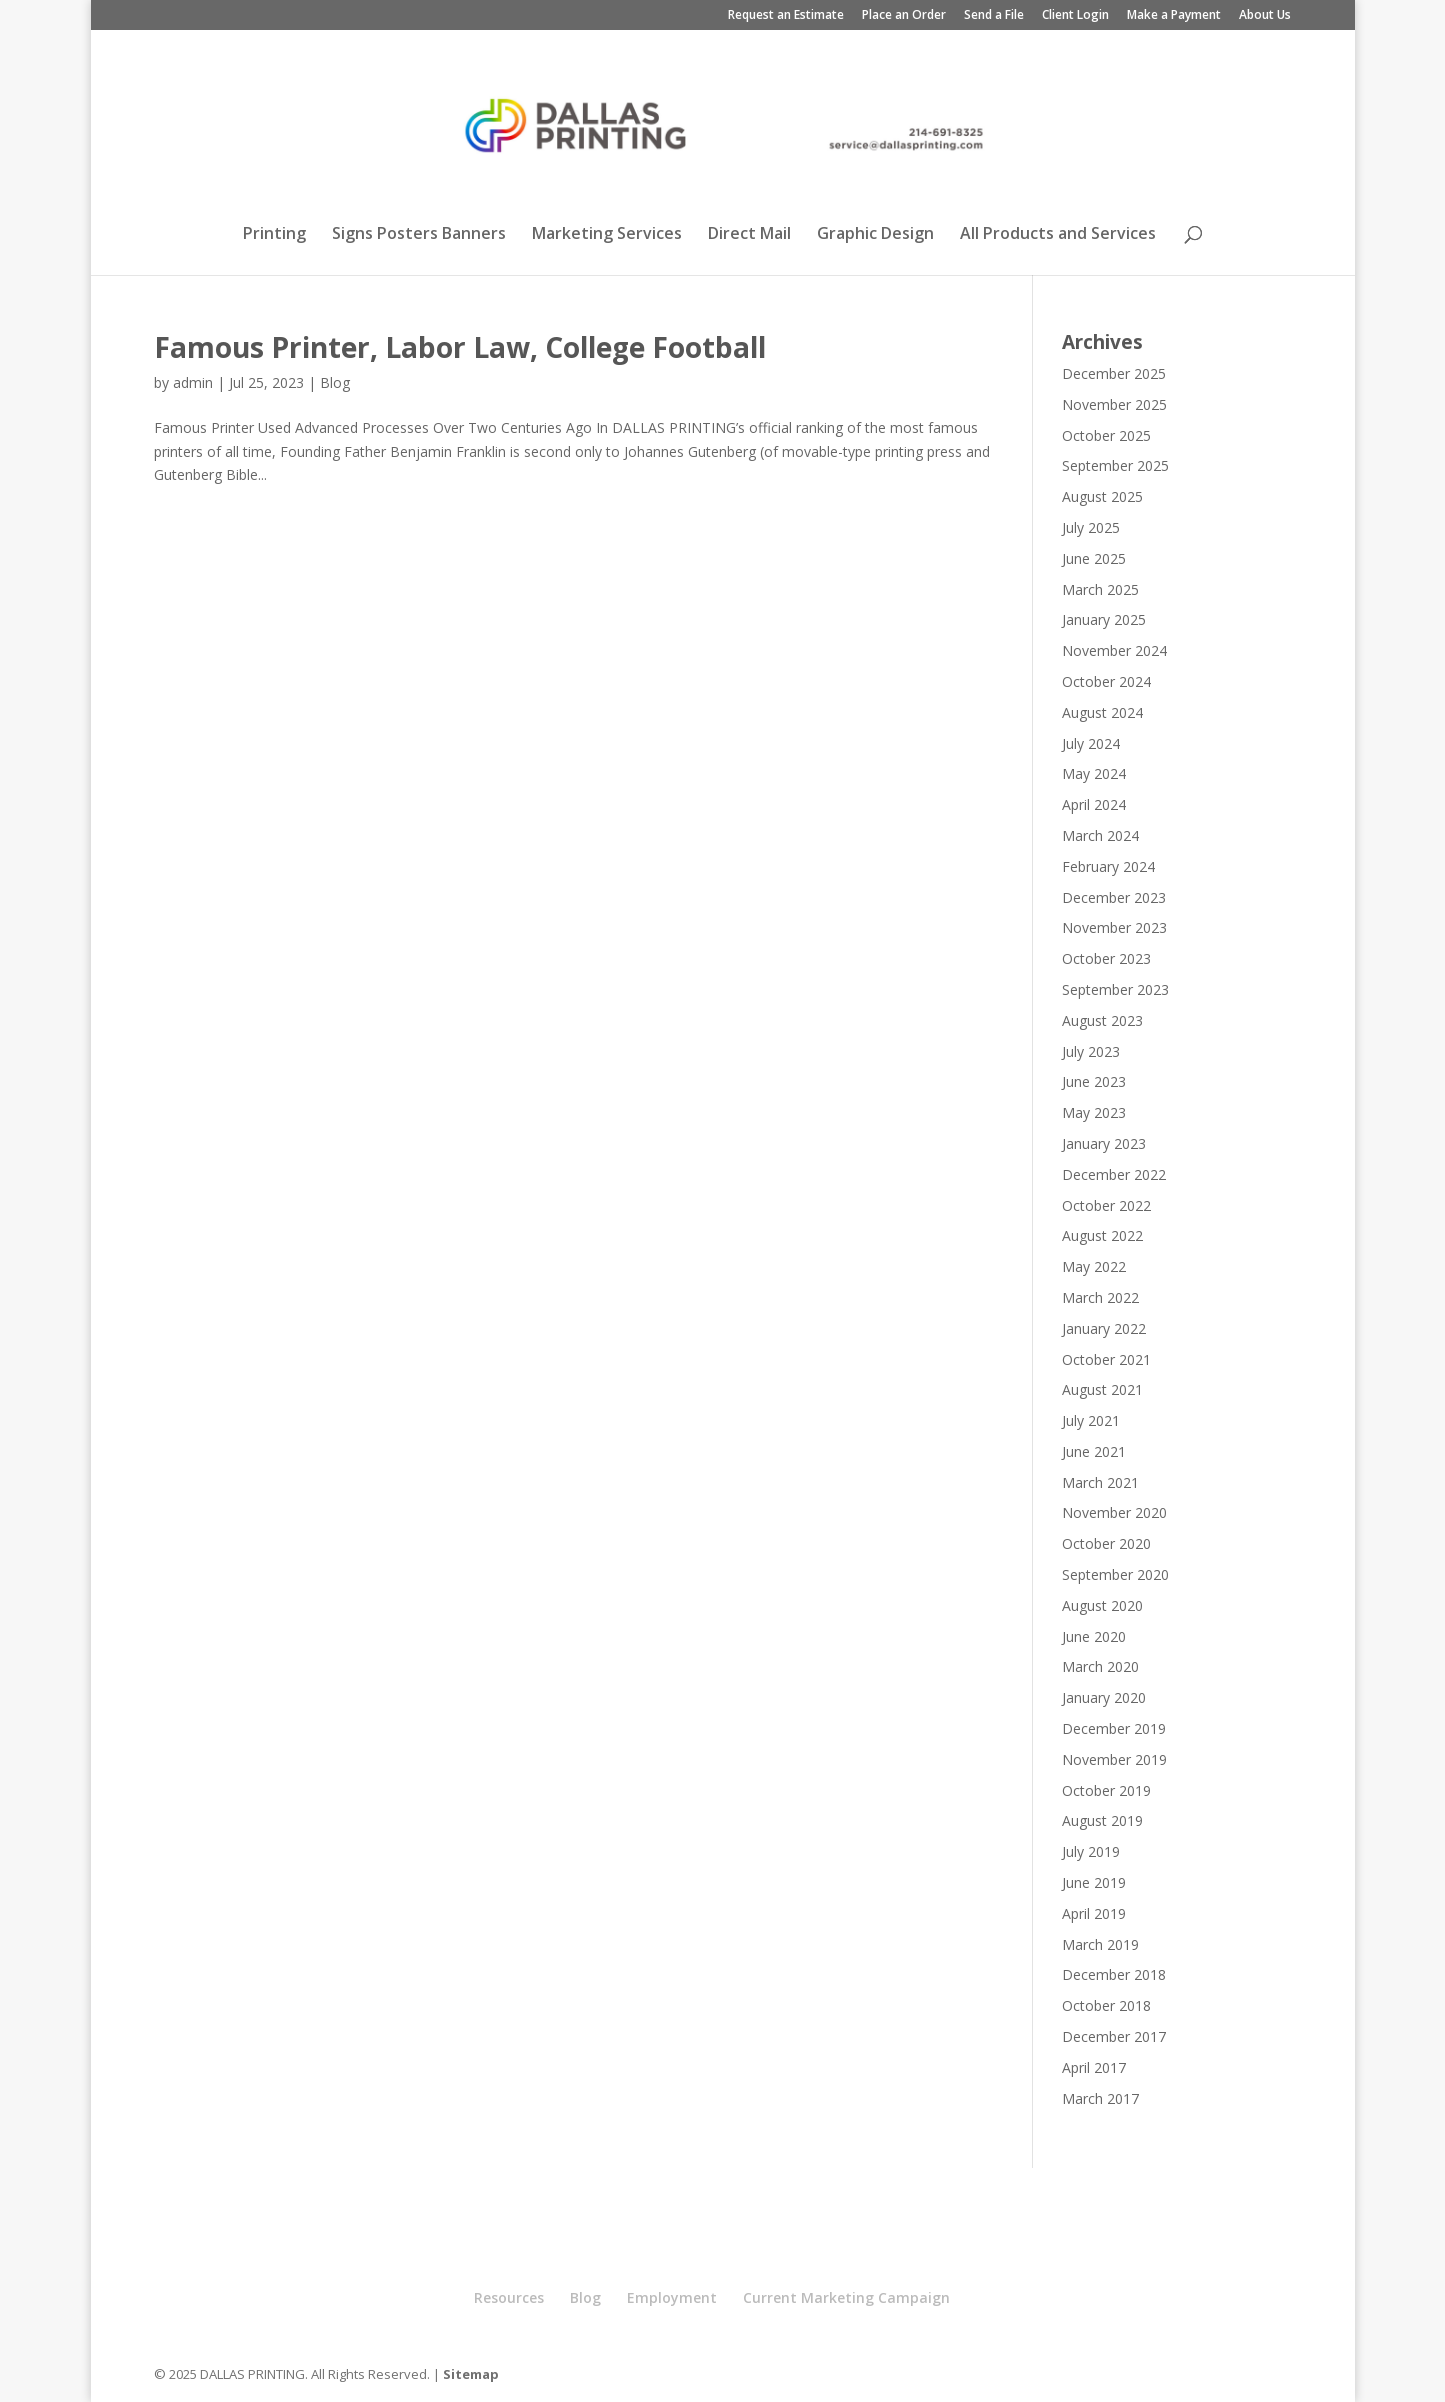 Image resolution: width=1445 pixels, height=2402 pixels. What do you see at coordinates (419, 235) in the screenshot?
I see `Signs Posters Banners` at bounding box center [419, 235].